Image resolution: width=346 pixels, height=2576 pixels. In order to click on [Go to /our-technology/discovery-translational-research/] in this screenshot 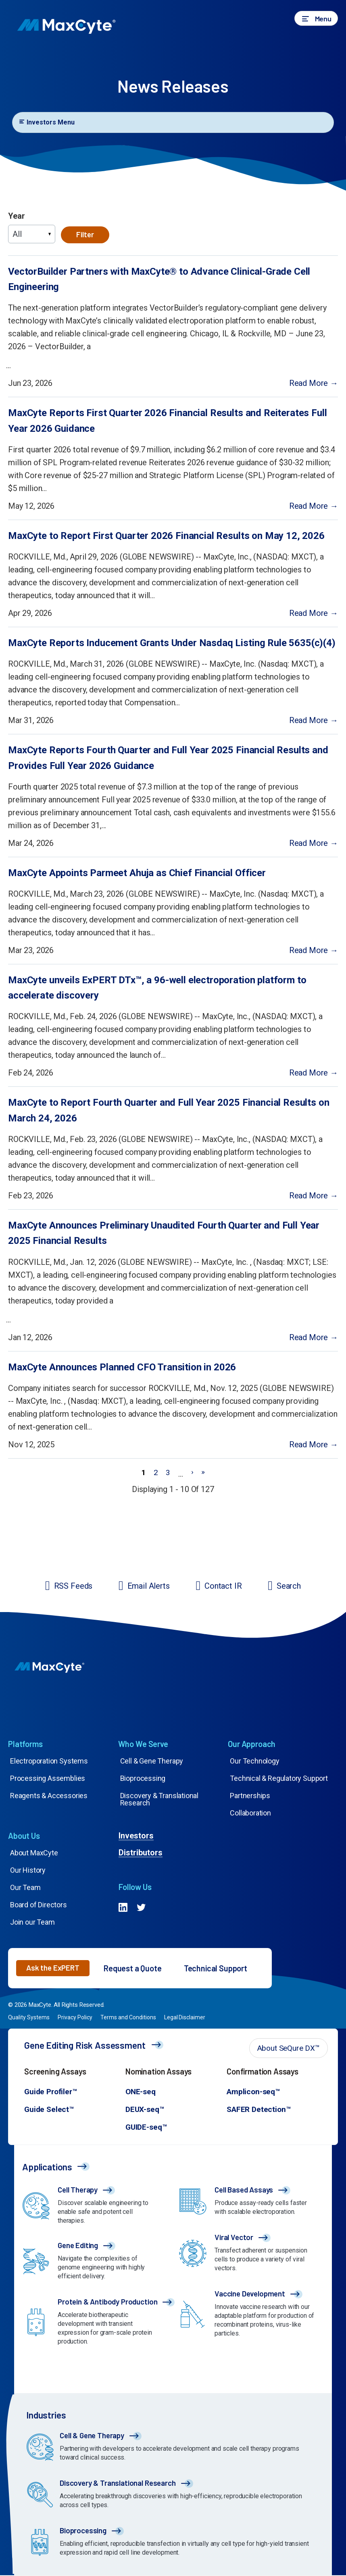, I will do `click(175, 2496)`.